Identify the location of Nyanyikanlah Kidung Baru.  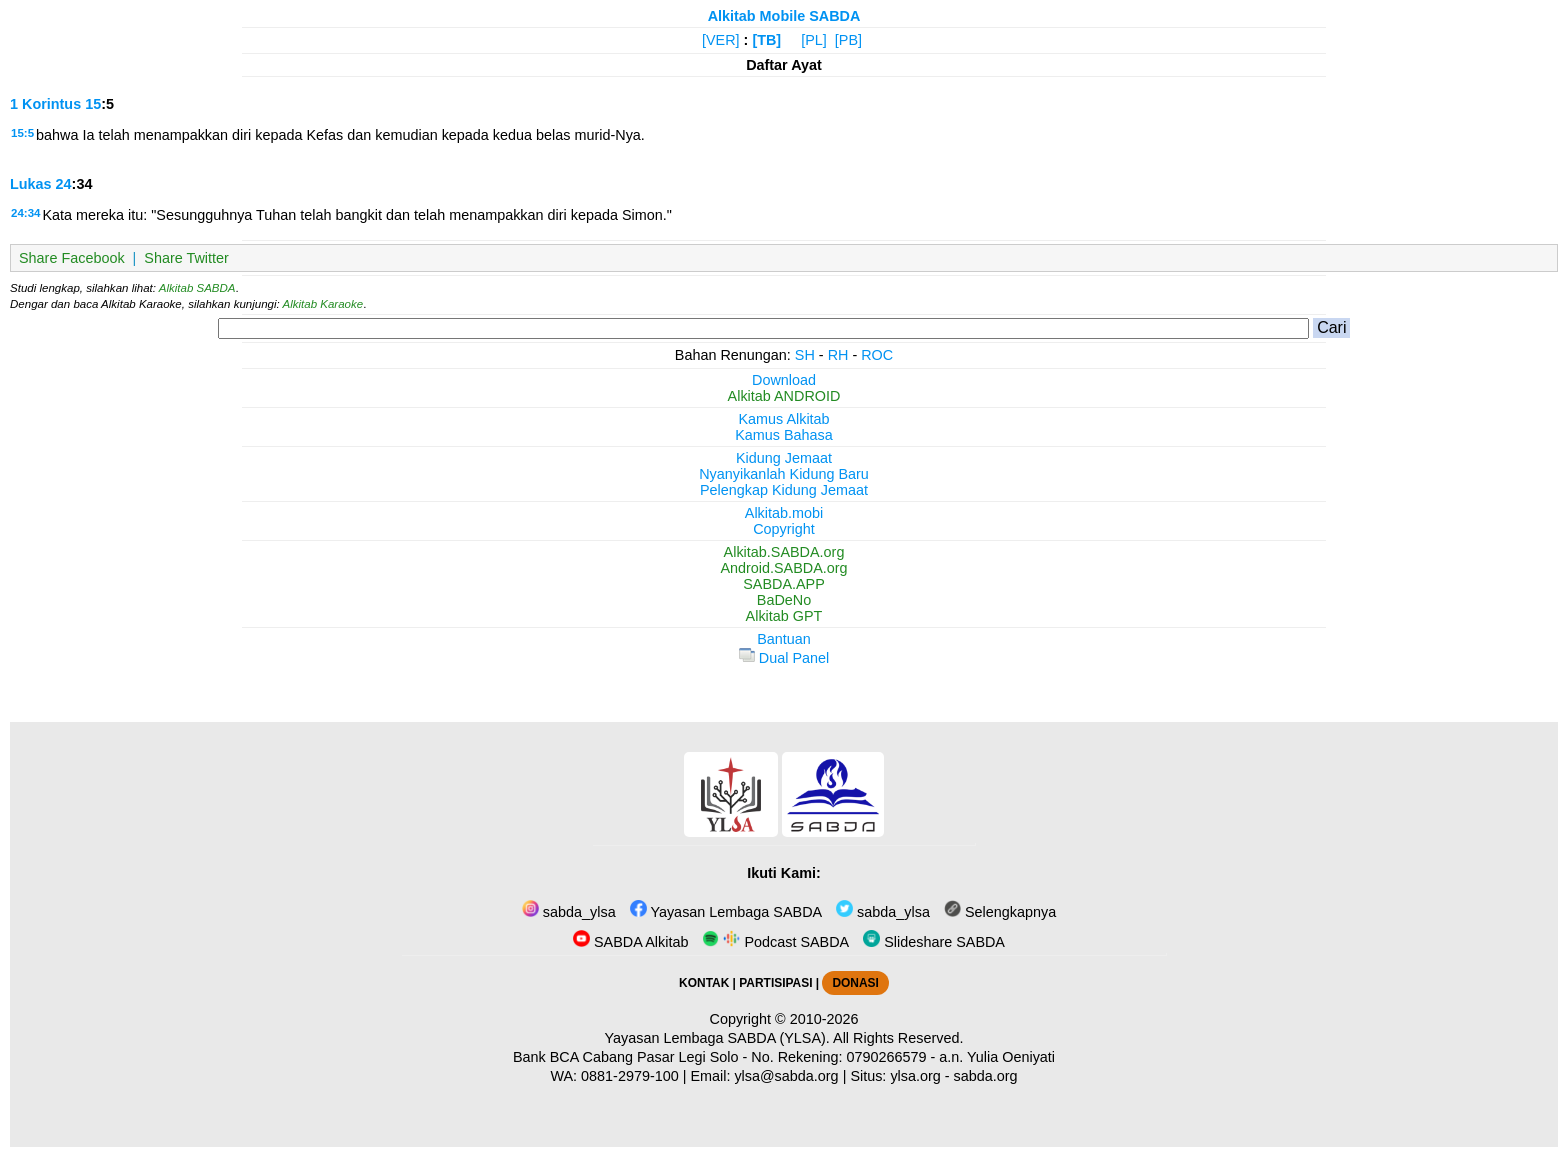
(784, 474).